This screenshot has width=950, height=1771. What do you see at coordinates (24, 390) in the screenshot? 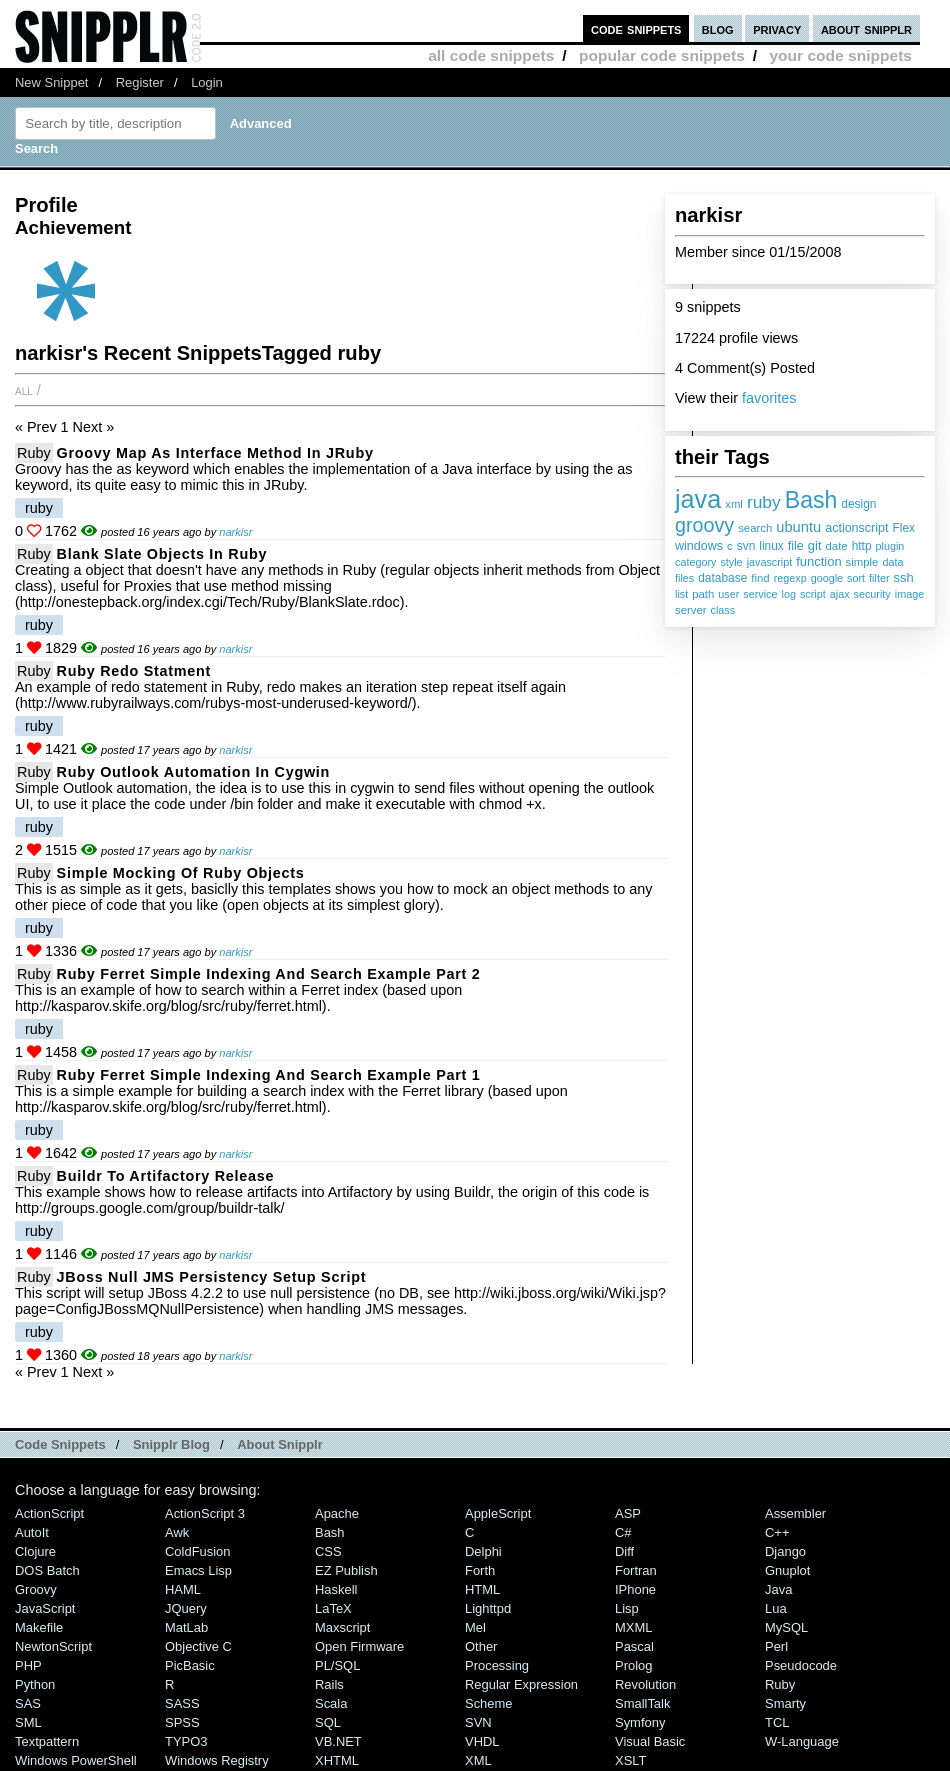
I see `All` at bounding box center [24, 390].